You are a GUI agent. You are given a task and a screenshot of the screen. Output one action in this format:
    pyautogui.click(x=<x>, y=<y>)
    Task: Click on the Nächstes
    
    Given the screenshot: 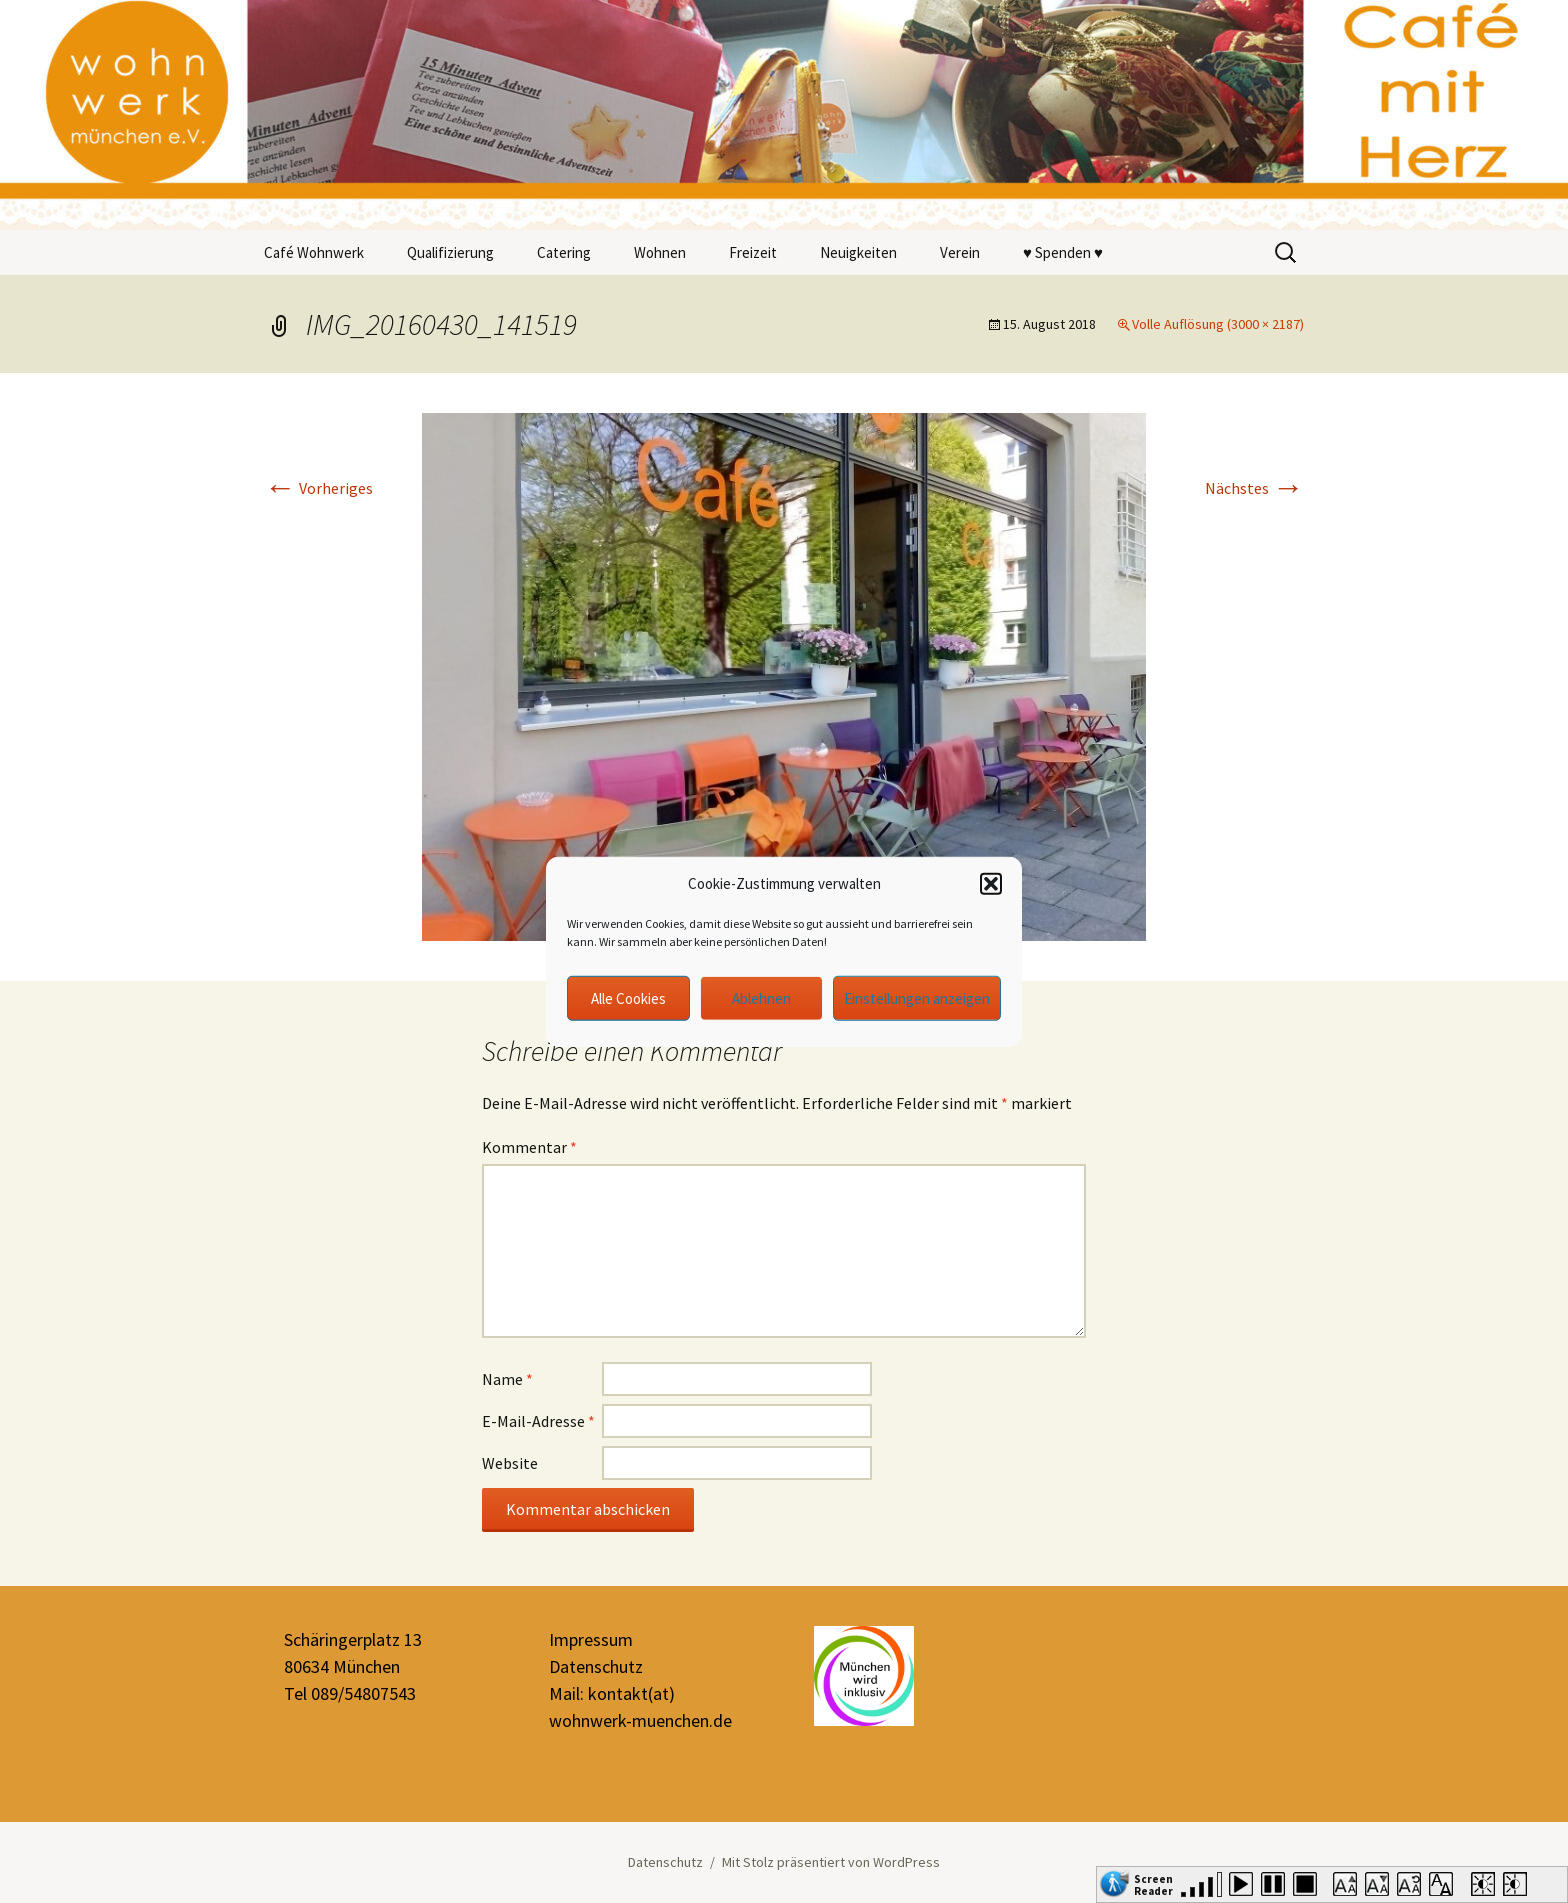 What is the action you would take?
    pyautogui.click(x=1254, y=488)
    